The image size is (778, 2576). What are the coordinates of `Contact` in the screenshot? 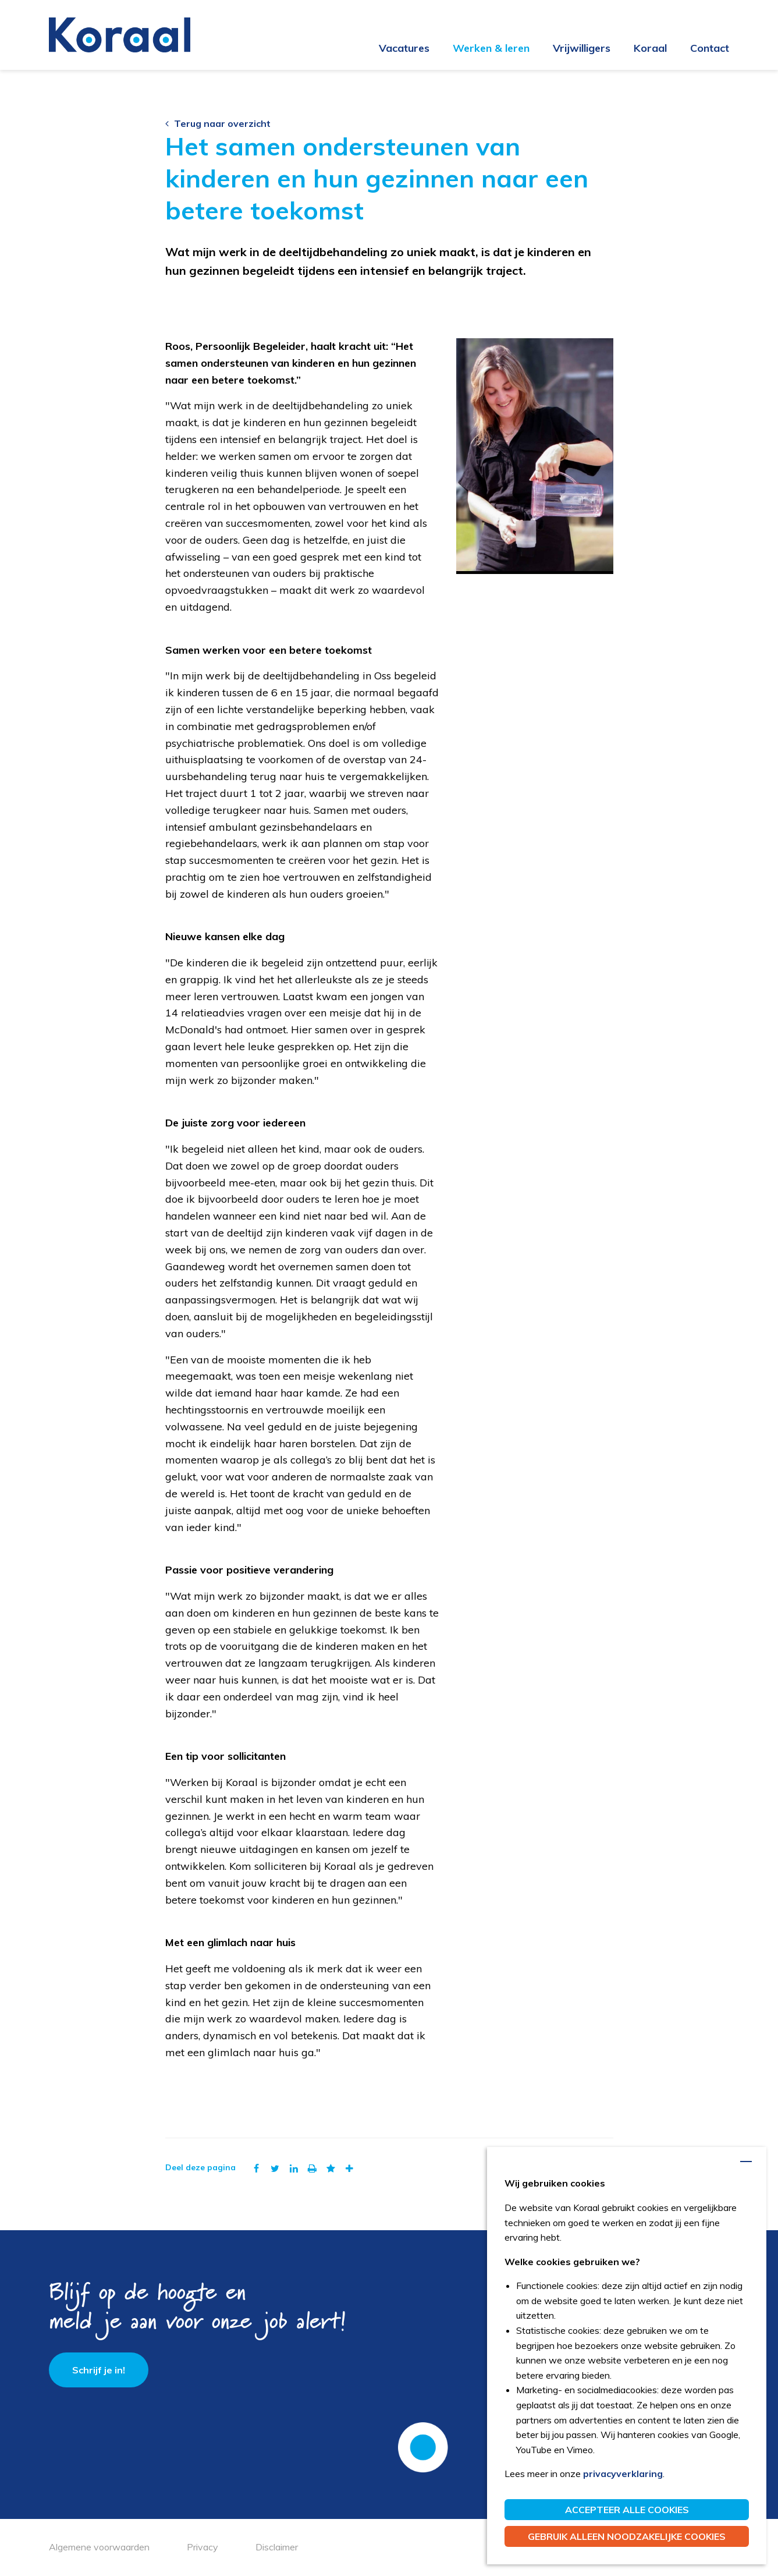 It's located at (709, 48).